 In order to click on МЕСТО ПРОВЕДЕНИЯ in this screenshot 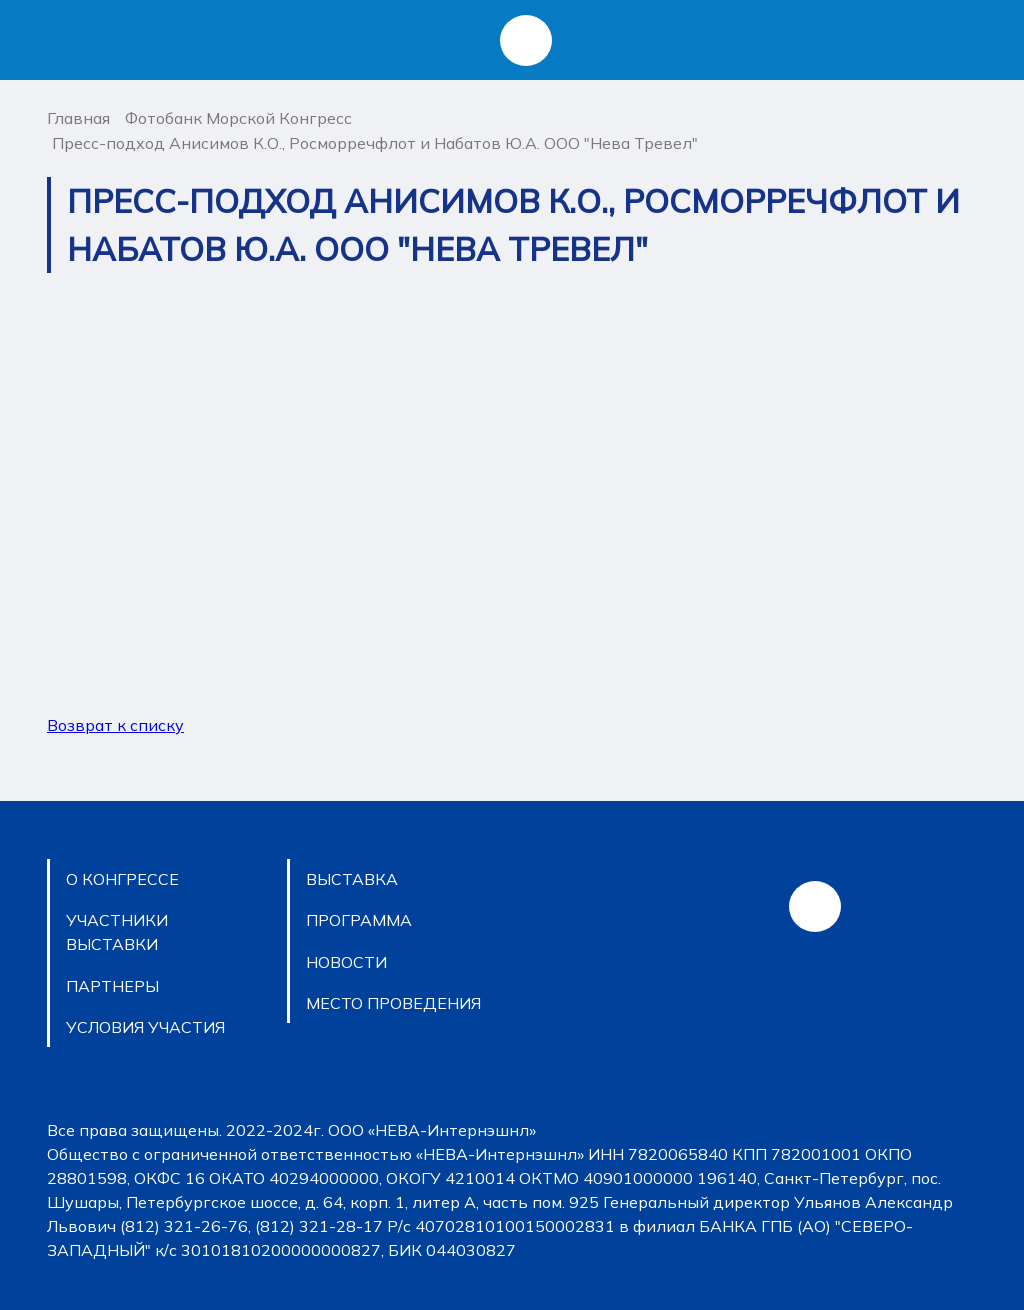, I will do `click(393, 1003)`.